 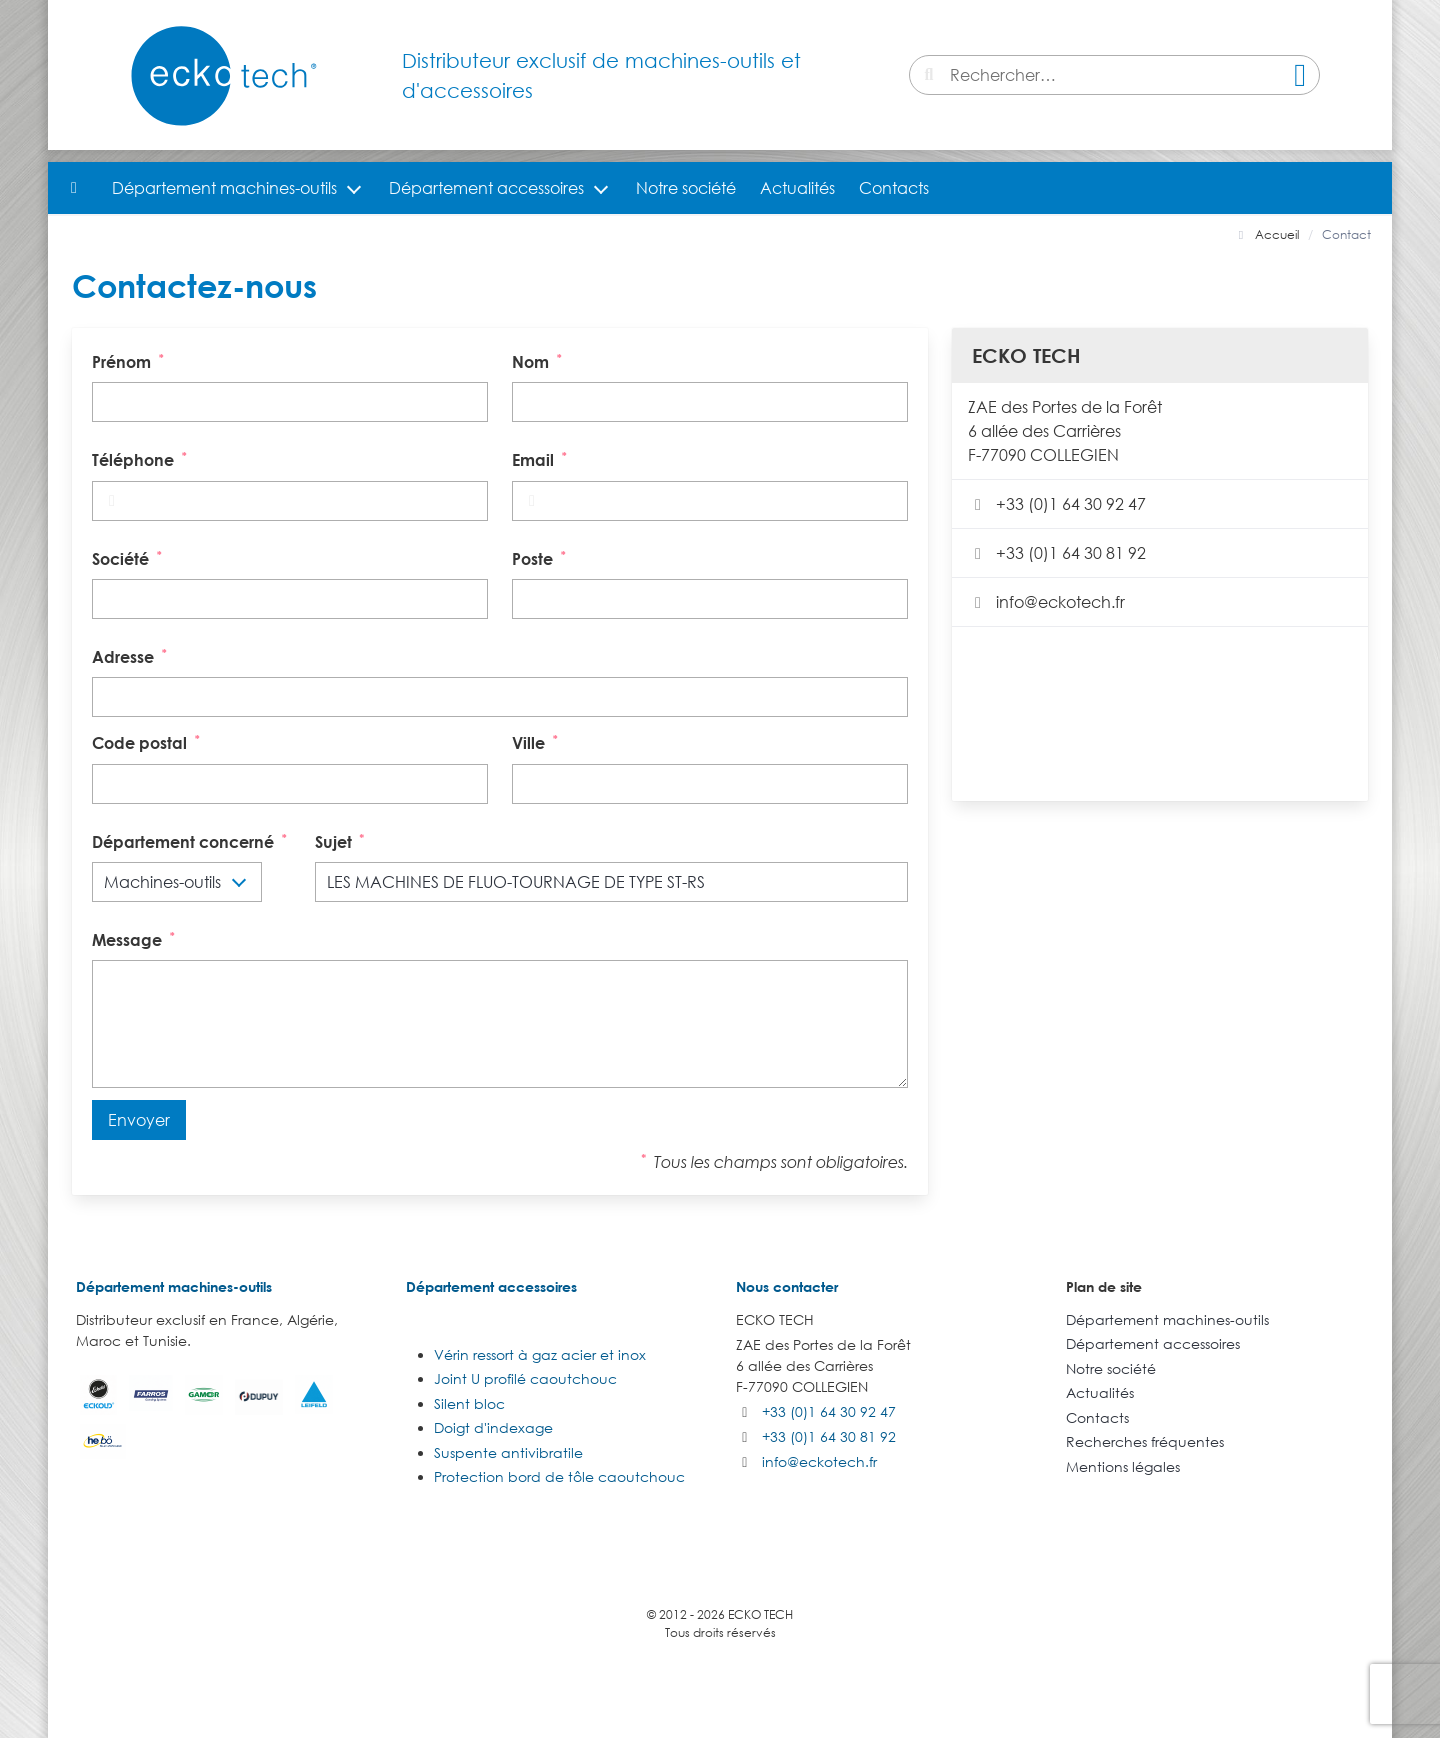 What do you see at coordinates (139, 1120) in the screenshot?
I see `Envoyer` at bounding box center [139, 1120].